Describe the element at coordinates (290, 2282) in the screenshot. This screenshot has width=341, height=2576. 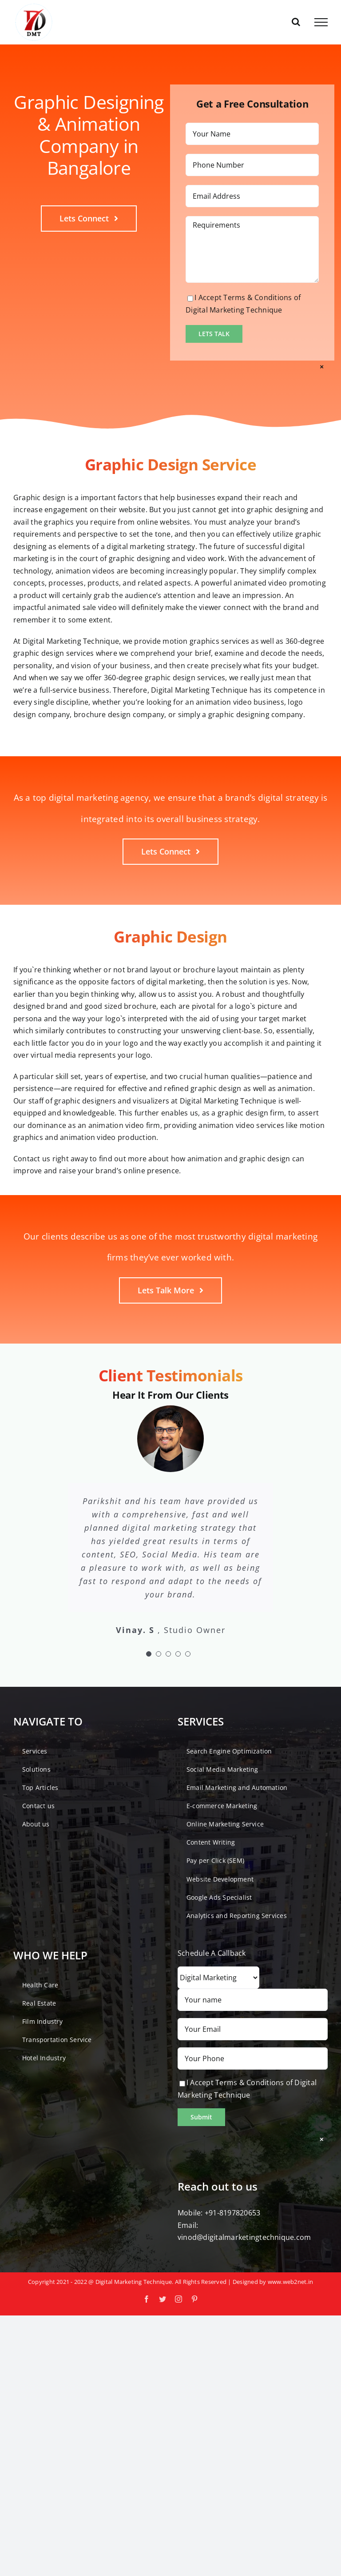
I see `www.web2net.in` at that location.